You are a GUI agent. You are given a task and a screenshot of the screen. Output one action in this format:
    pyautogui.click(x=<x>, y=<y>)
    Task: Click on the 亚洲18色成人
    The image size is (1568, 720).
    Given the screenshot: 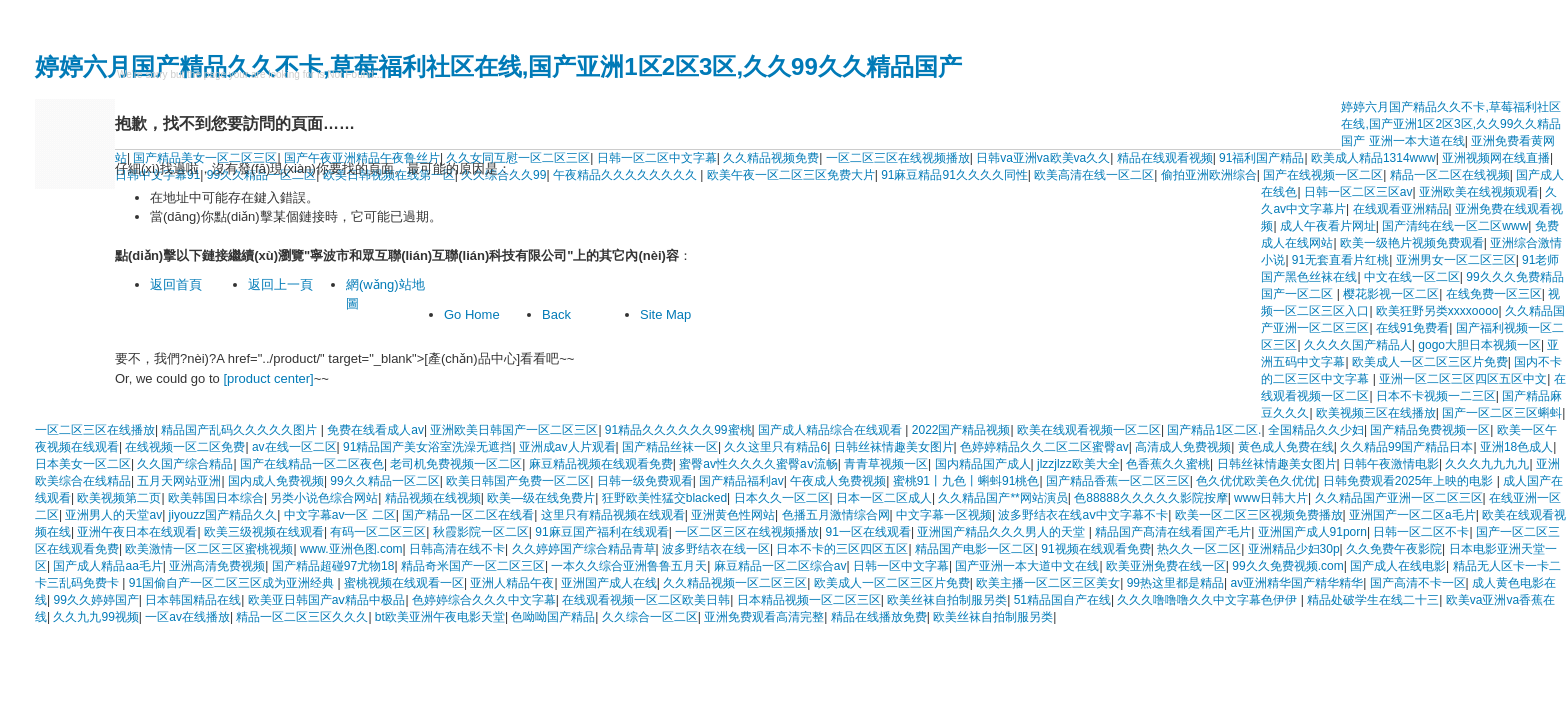 What is the action you would take?
    pyautogui.click(x=1516, y=447)
    